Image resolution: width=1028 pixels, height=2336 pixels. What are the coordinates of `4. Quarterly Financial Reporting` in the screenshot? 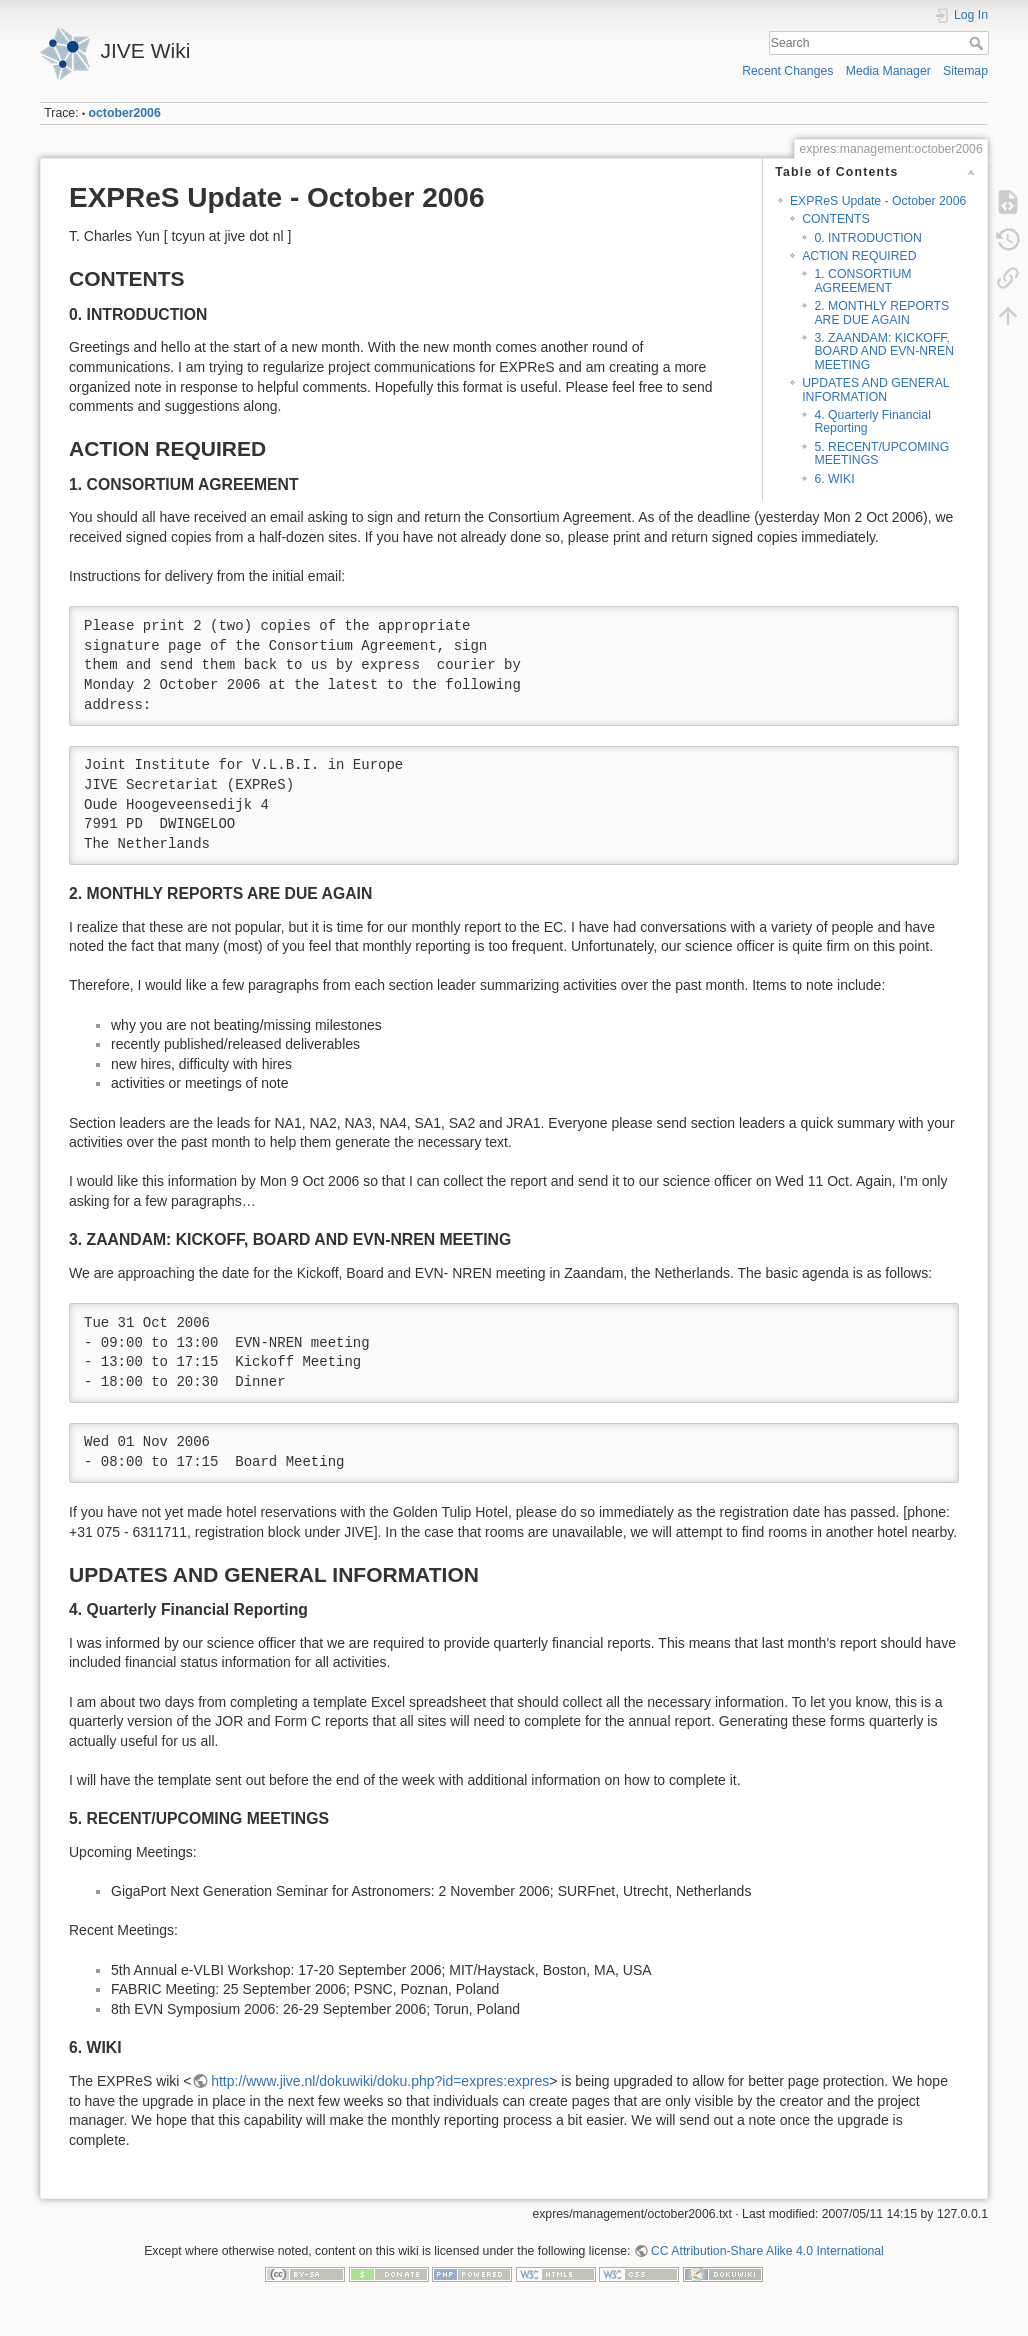 It's located at (872, 421).